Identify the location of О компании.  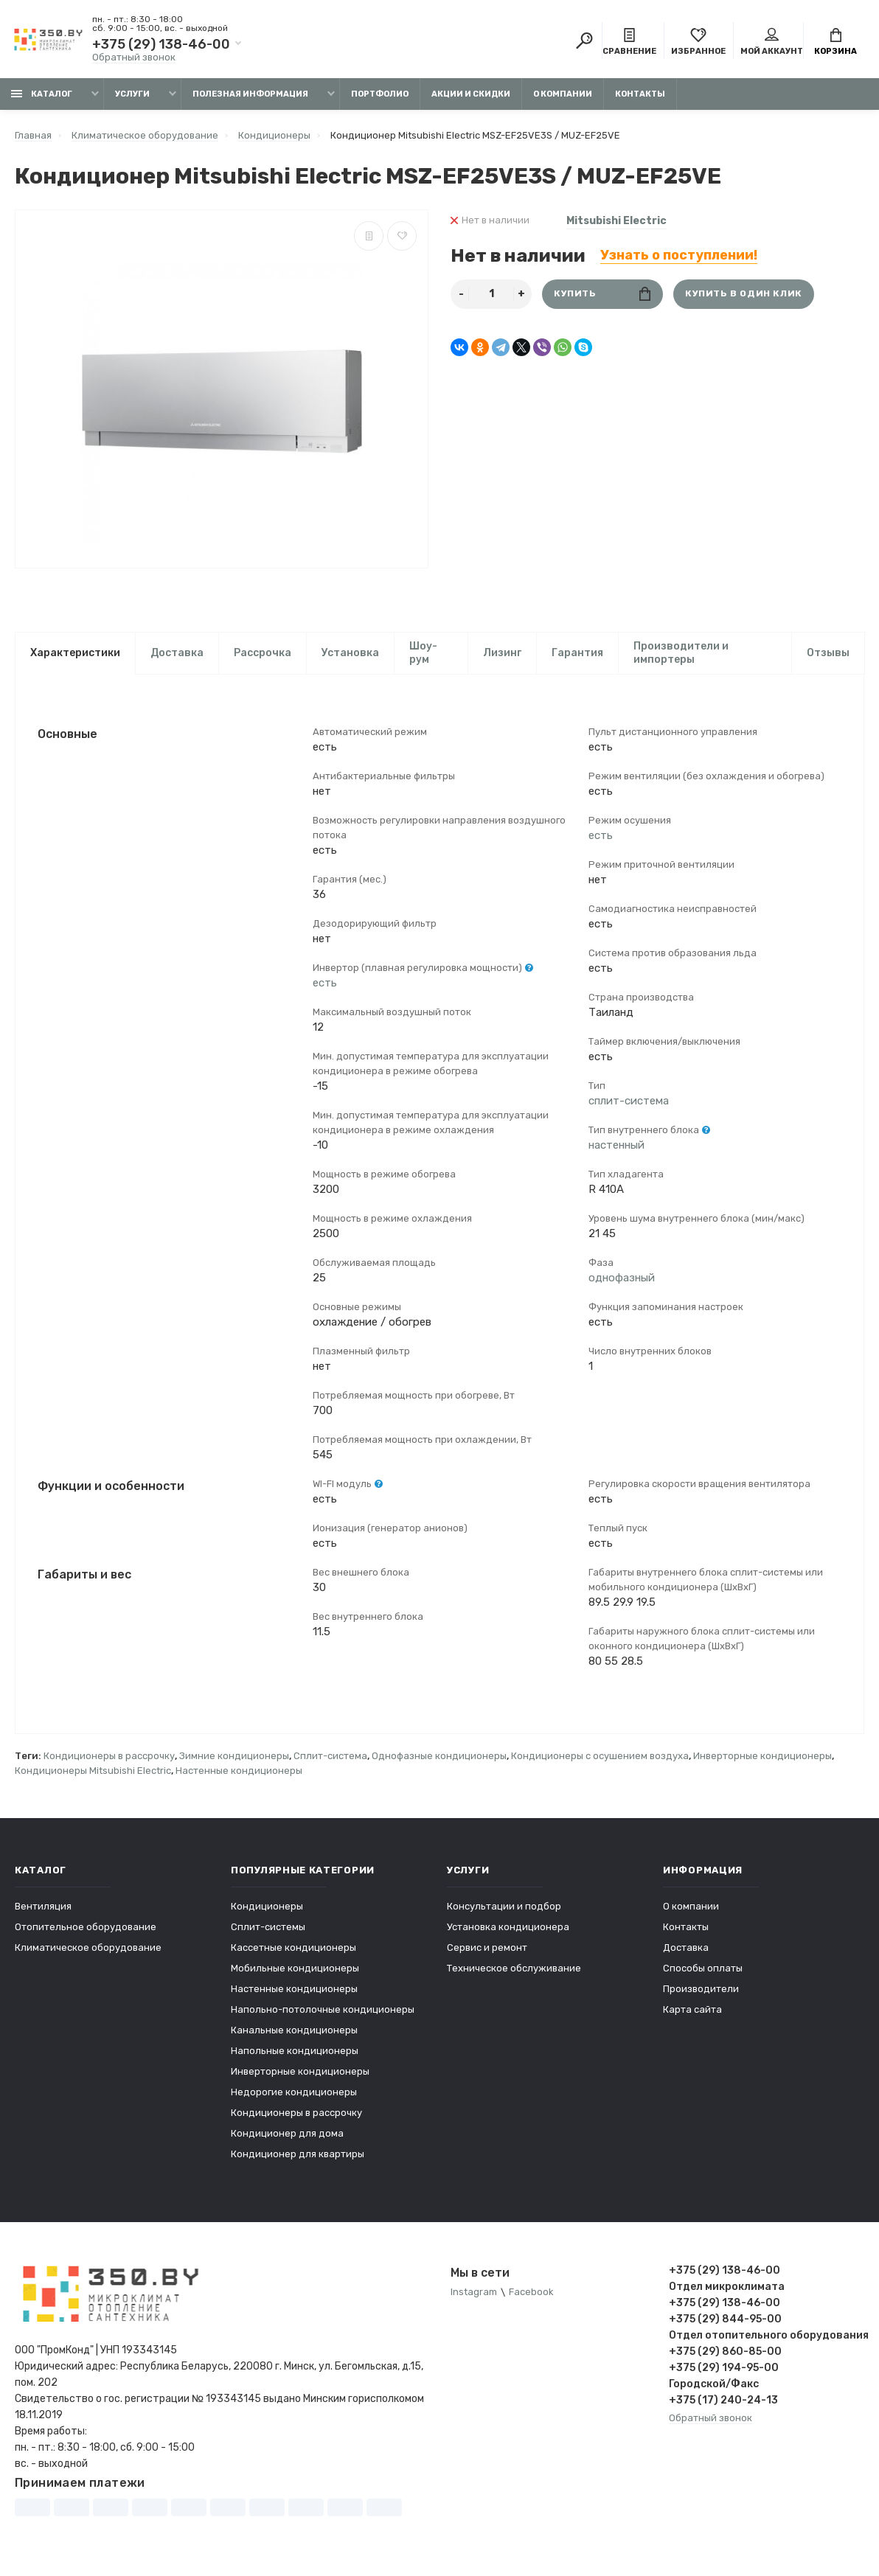
(562, 94).